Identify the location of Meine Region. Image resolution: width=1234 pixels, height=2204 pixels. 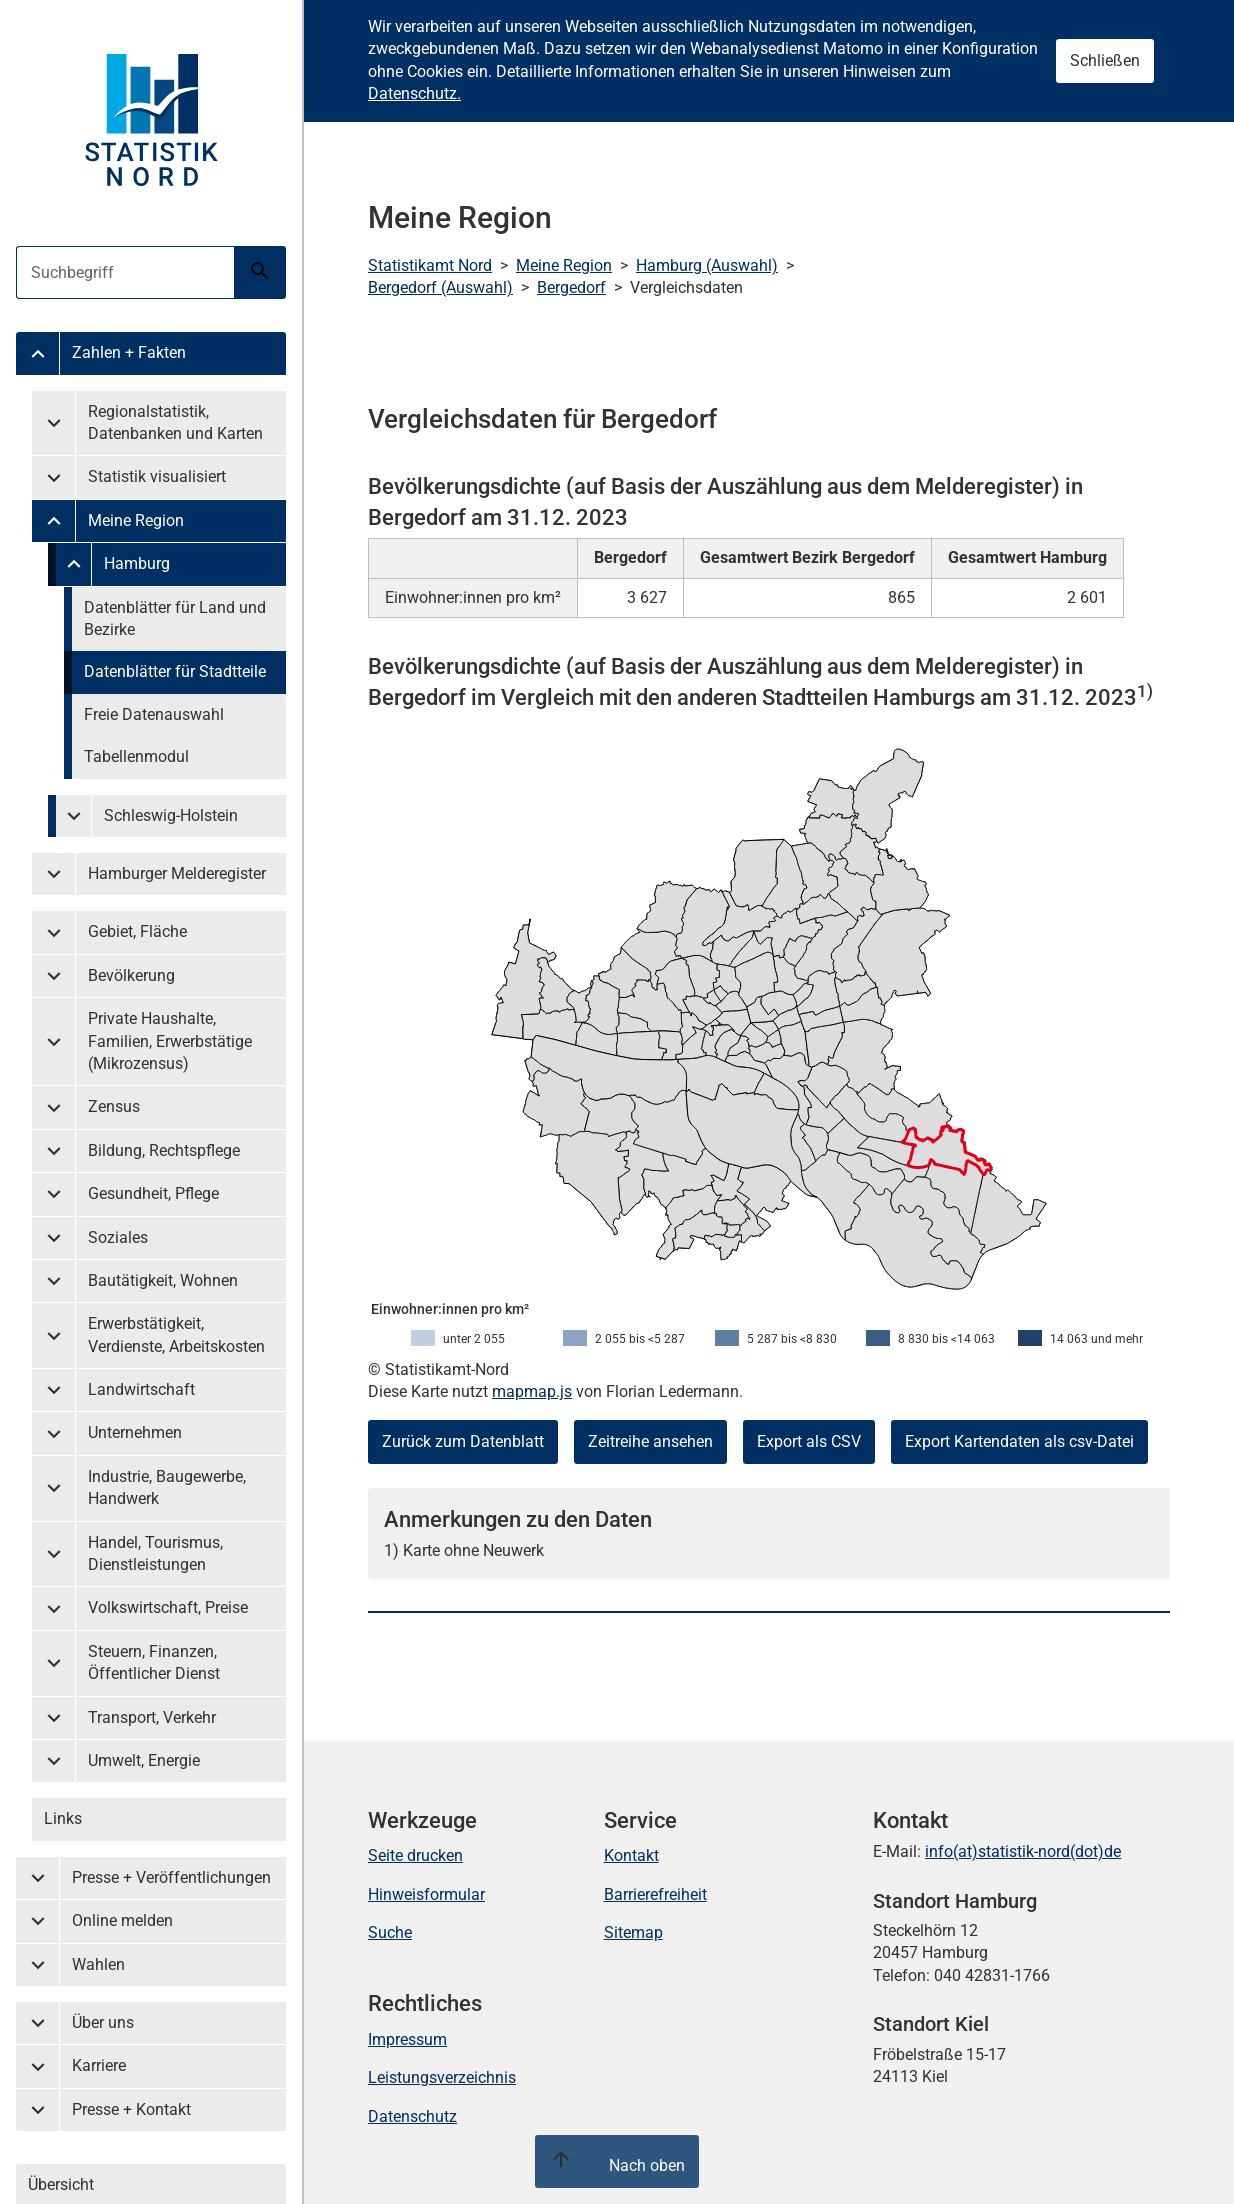
(136, 520).